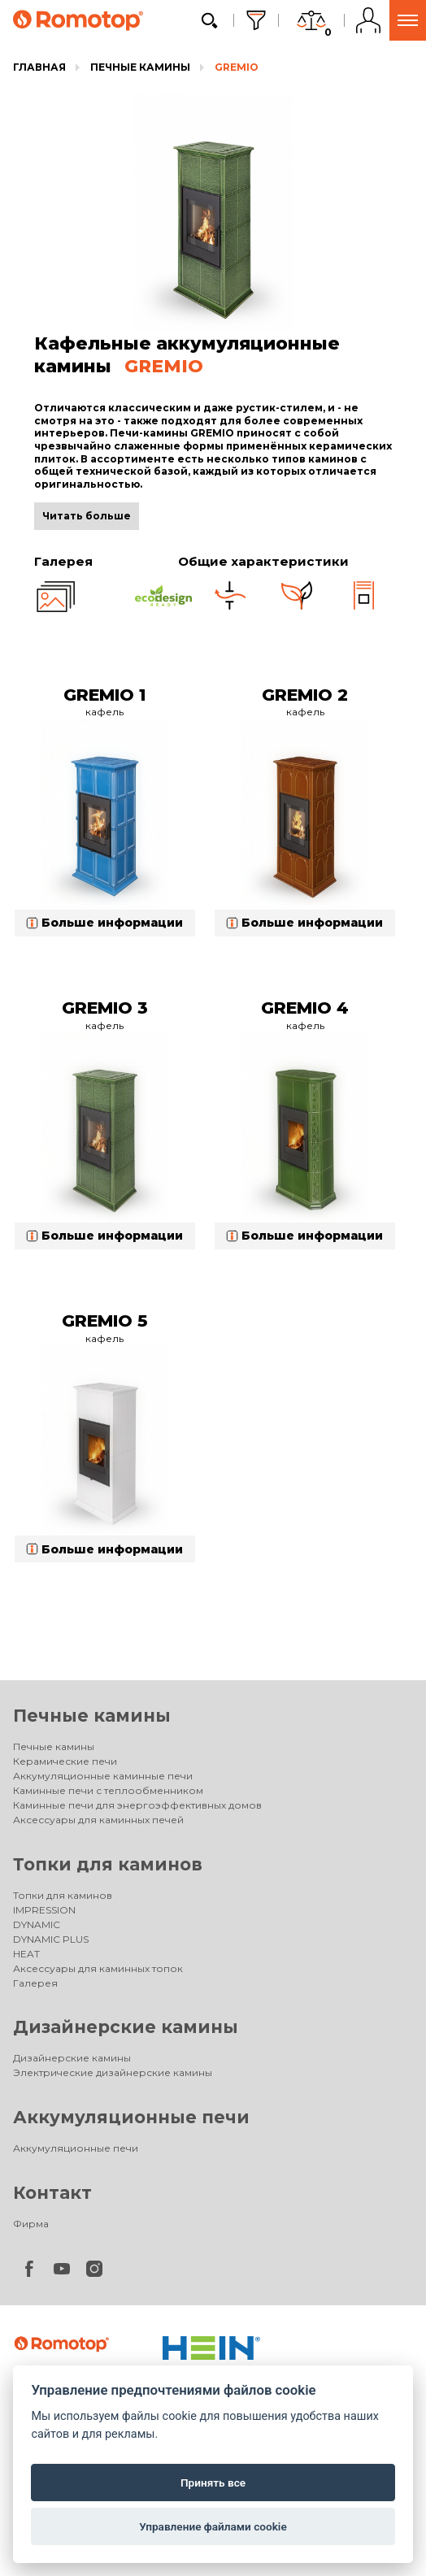 The width and height of the screenshot is (426, 2576). Describe the element at coordinates (131, 2117) in the screenshot. I see `Аккумуляционные печи` at that location.